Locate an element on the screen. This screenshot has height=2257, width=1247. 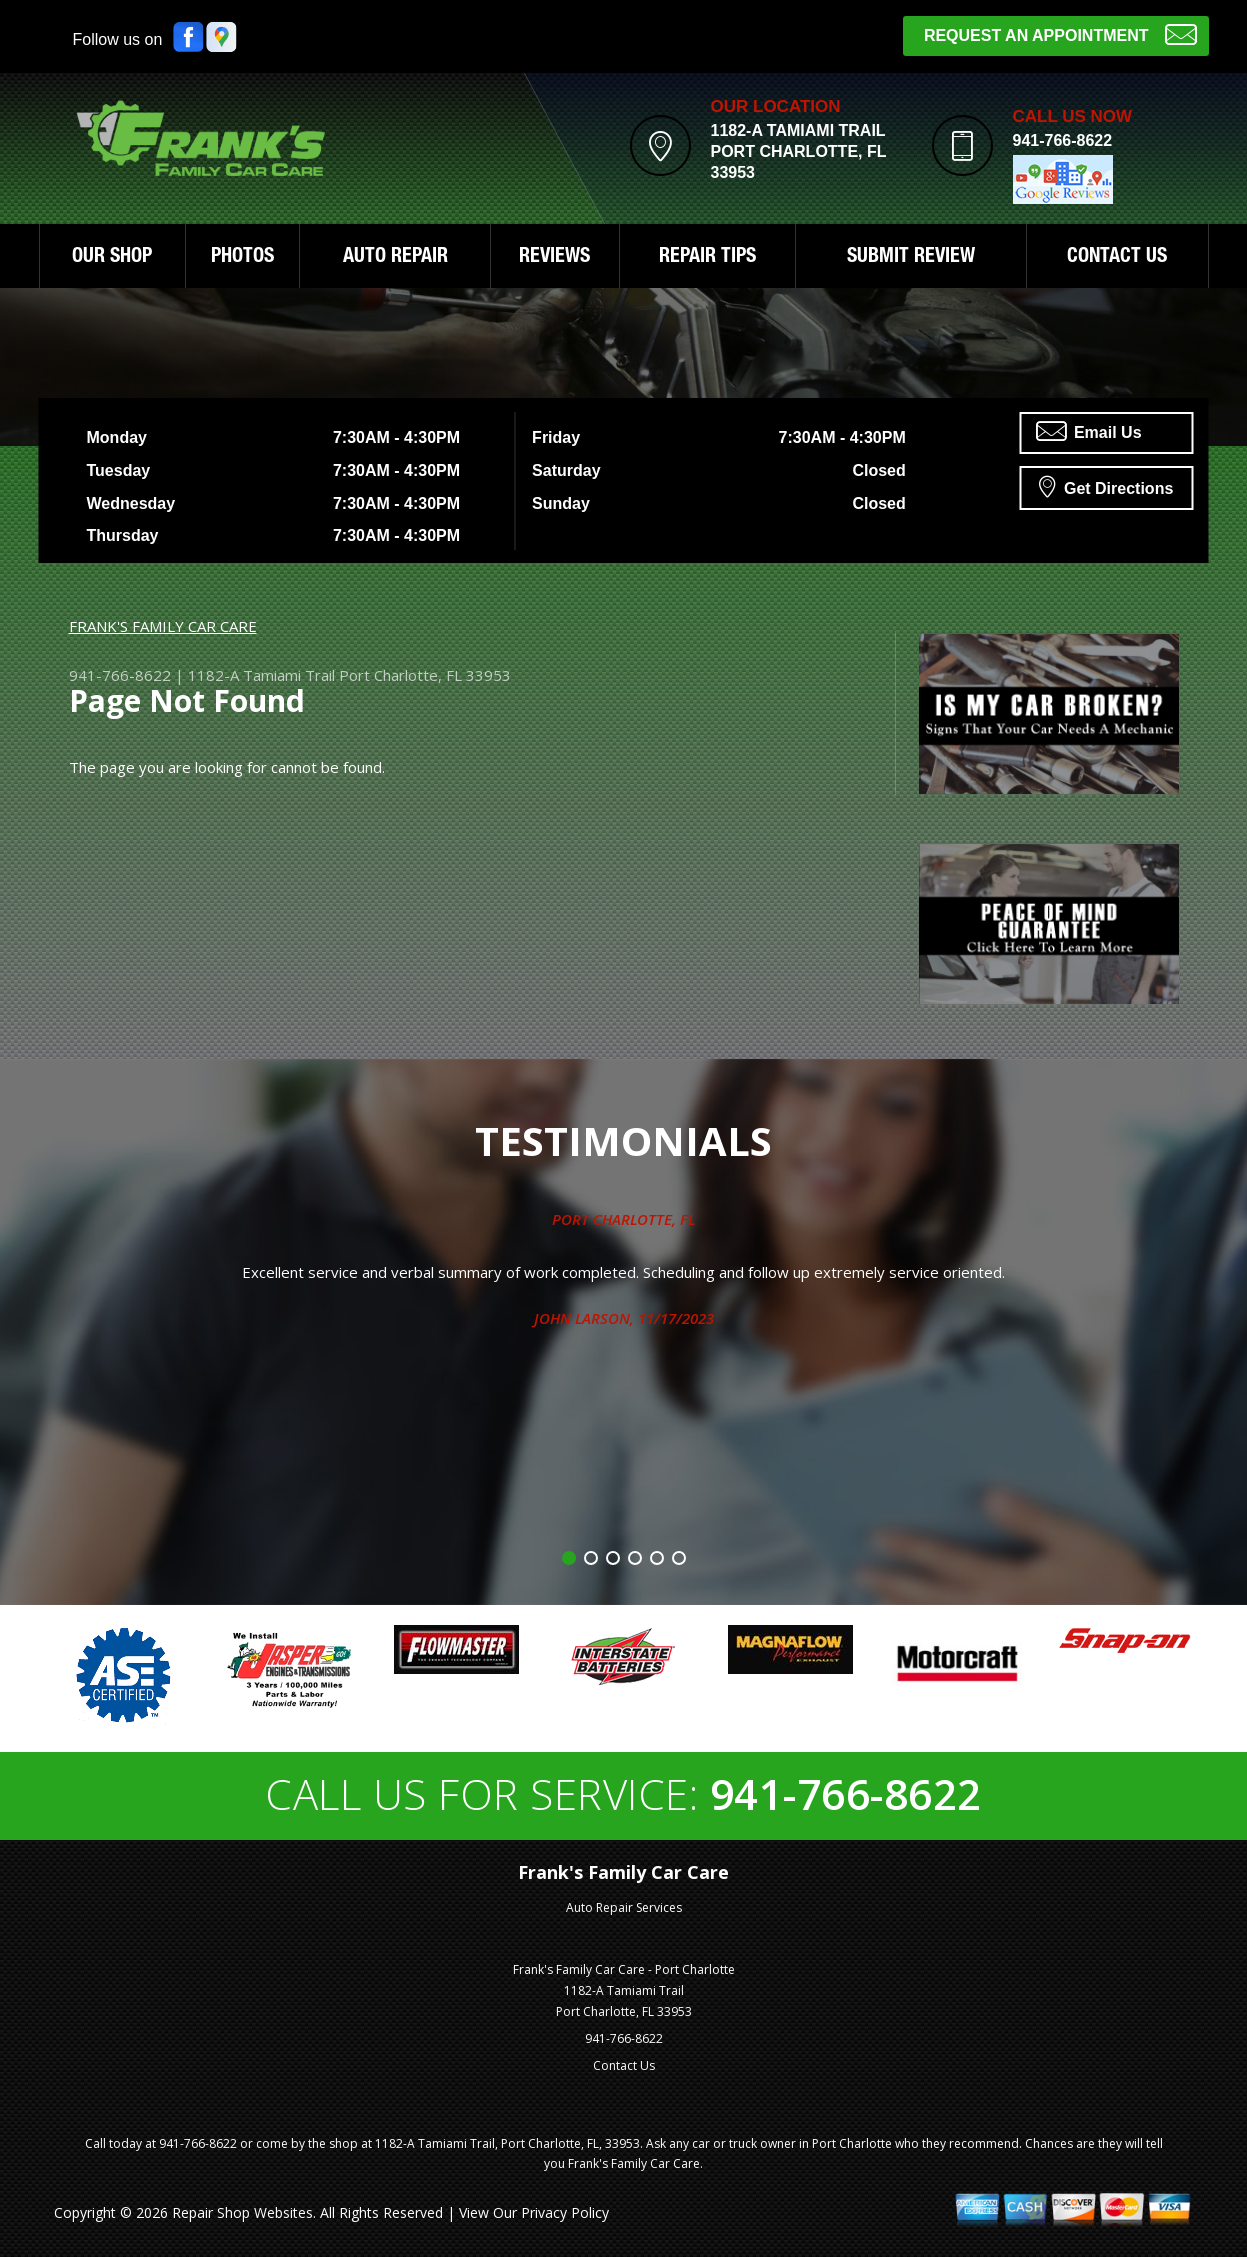
1182-A Tamiami Trail is located at coordinates (261, 675).